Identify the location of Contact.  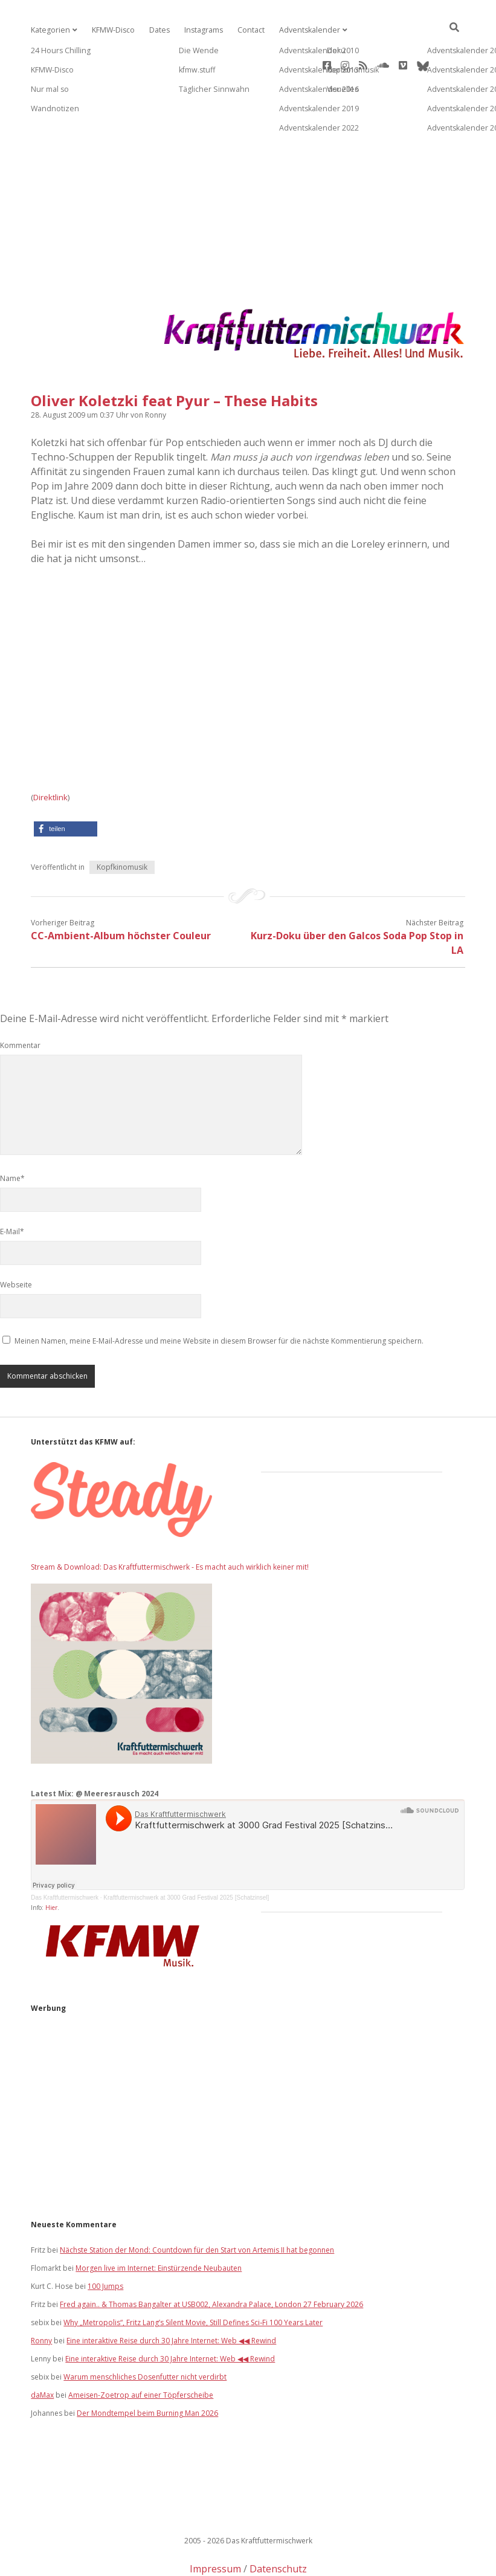
(247, 30).